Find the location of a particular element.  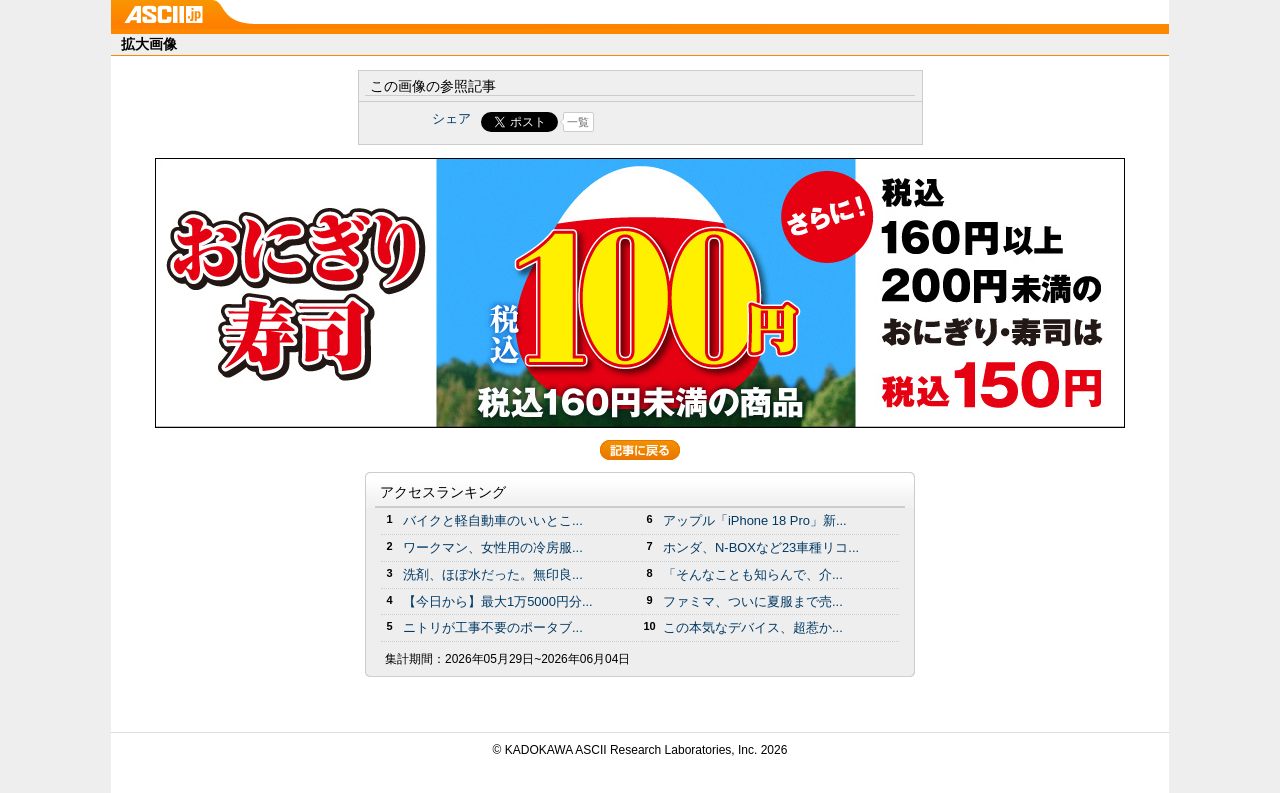

ニトリが工事不要のポータブ... is located at coordinates (493, 627).